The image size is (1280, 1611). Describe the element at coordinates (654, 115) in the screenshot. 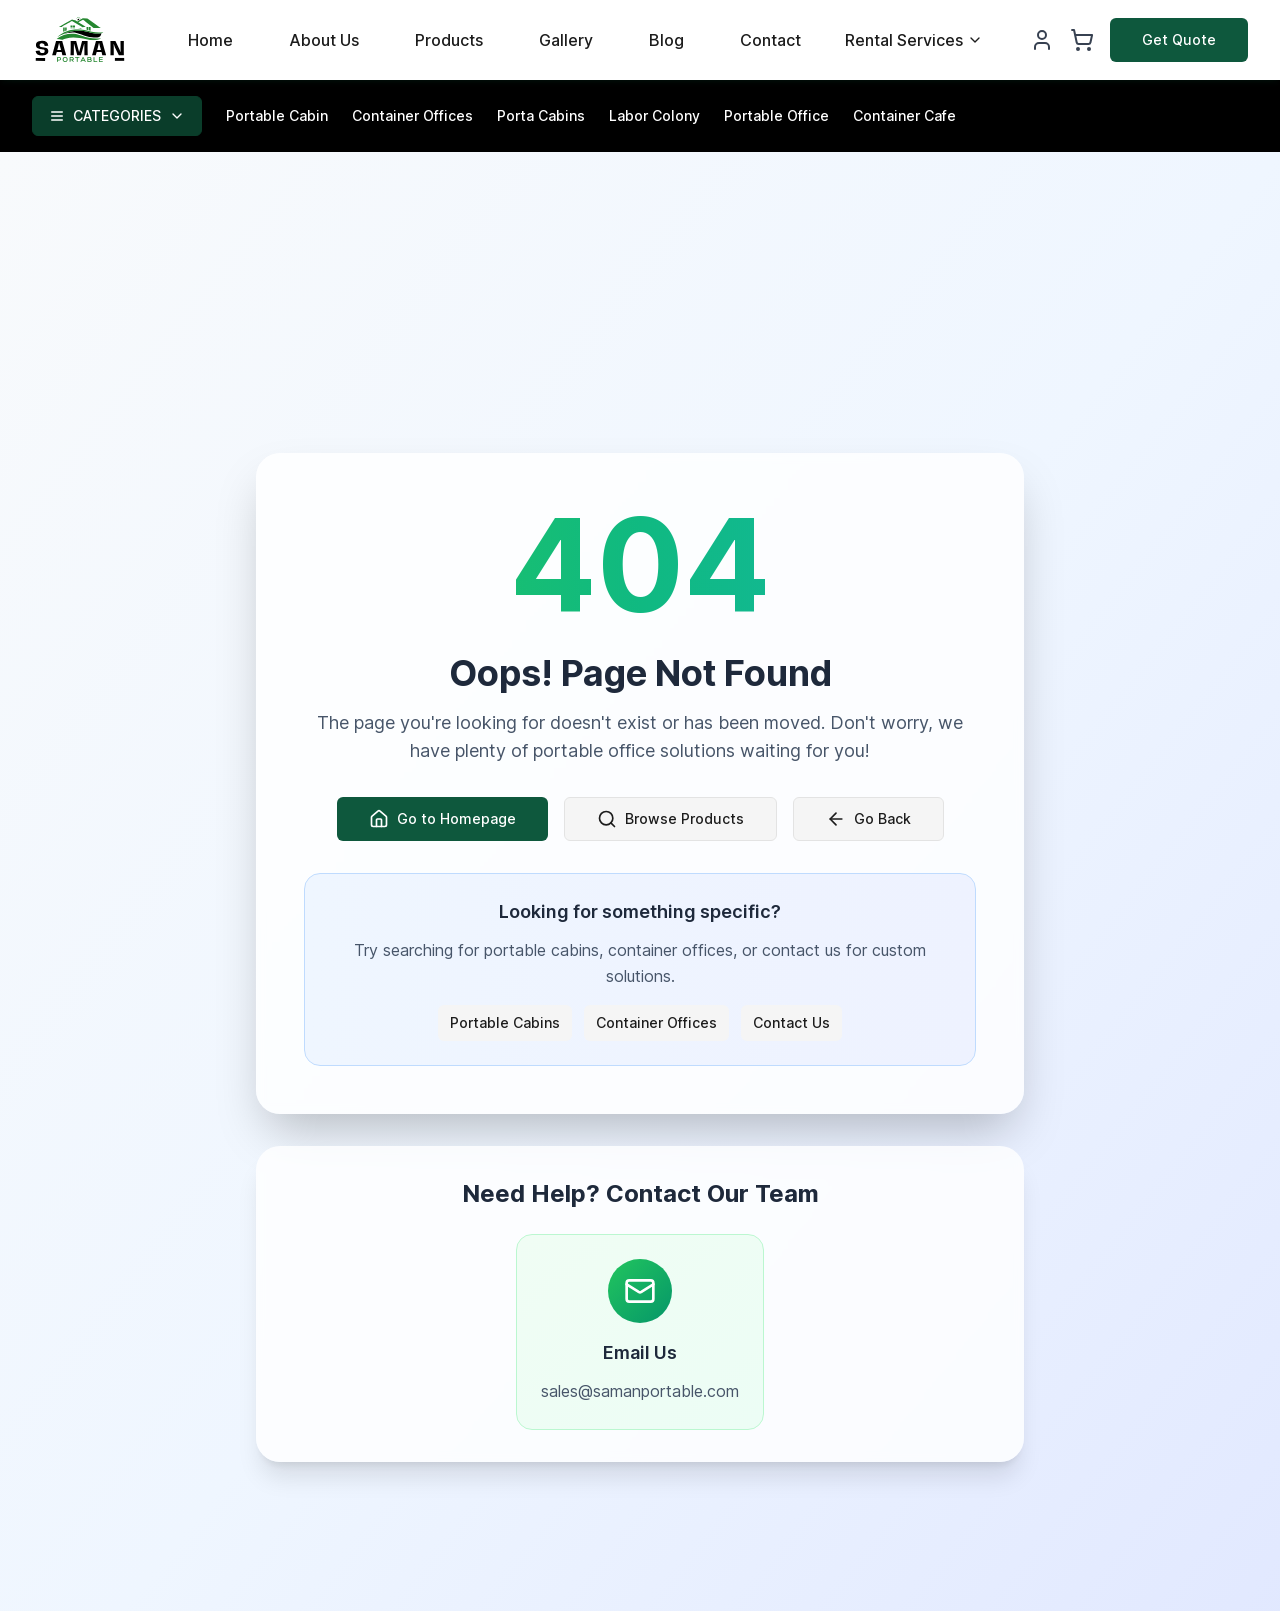

I see `Labor Colony` at that location.